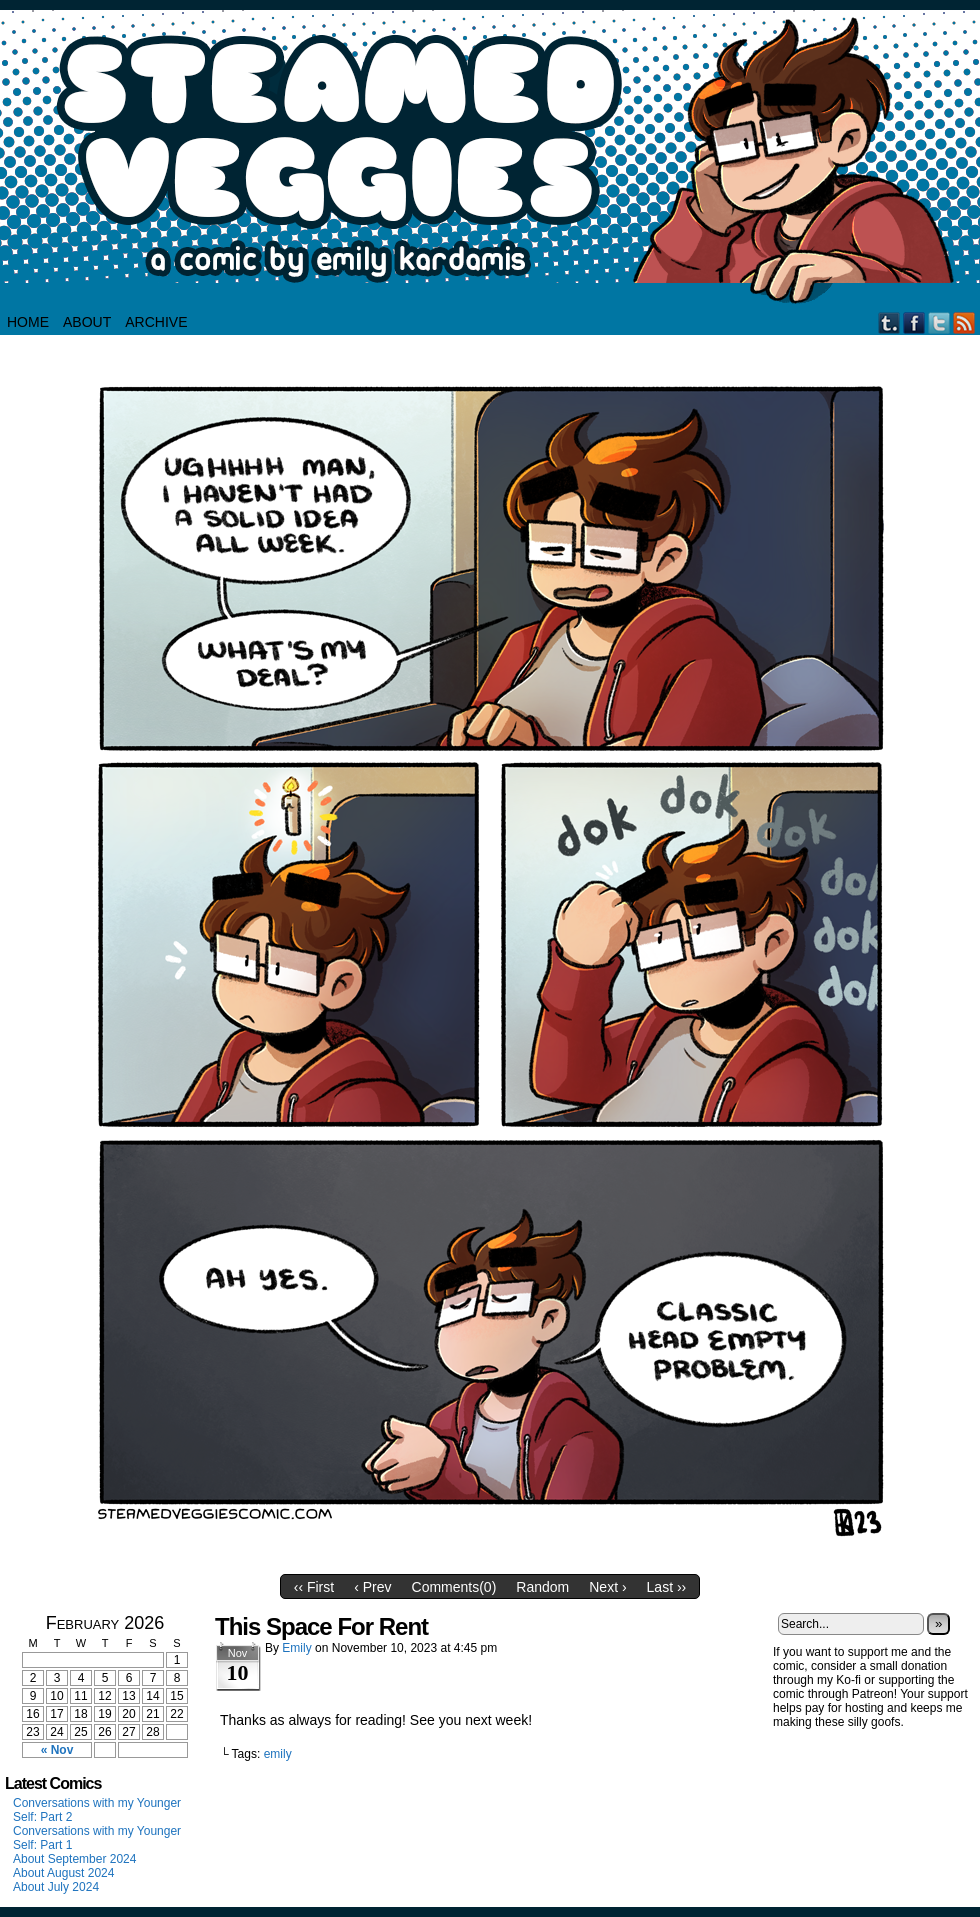 This screenshot has width=980, height=1917. Describe the element at coordinates (63, 1873) in the screenshot. I see `About August 2024` at that location.